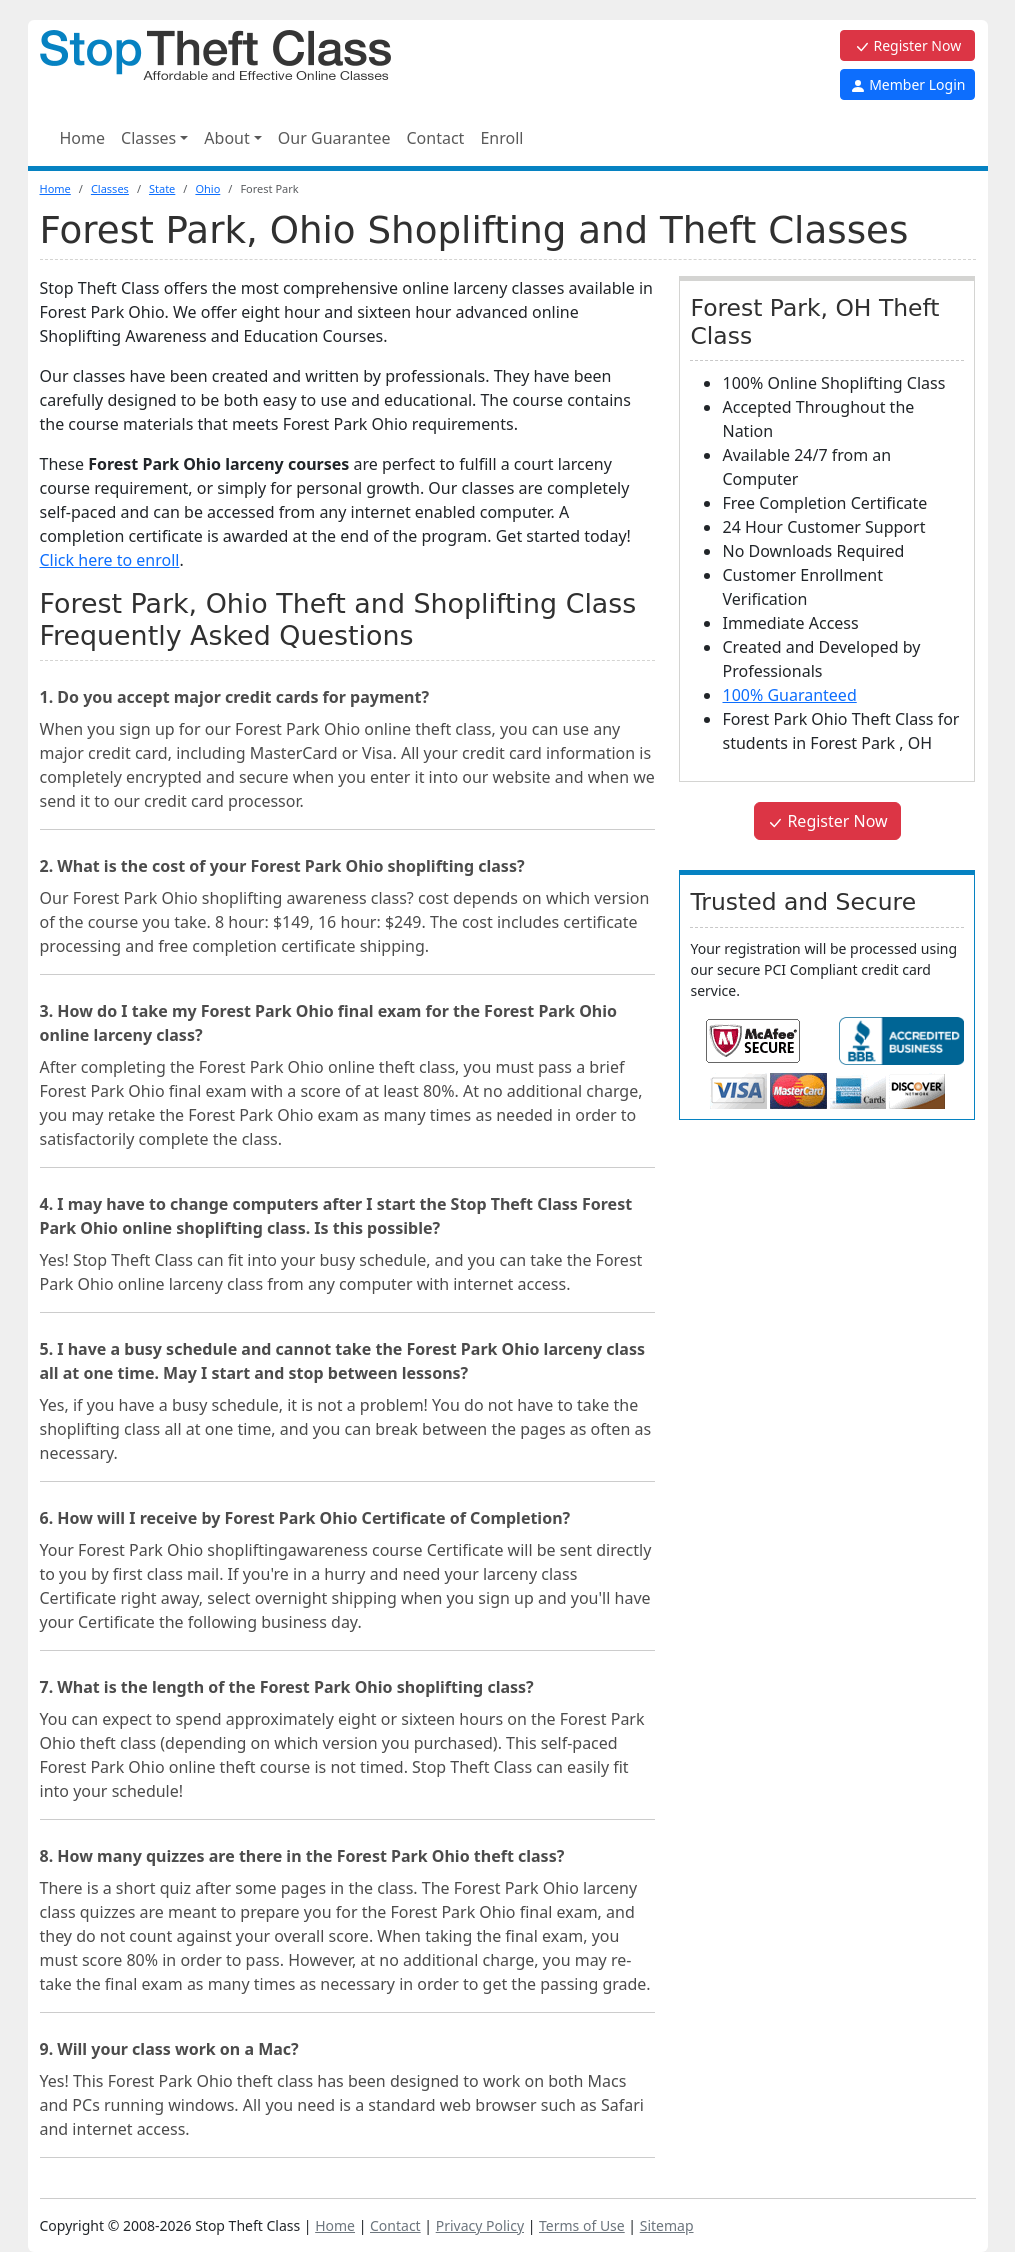 This screenshot has height=2252, width=1015. Describe the element at coordinates (435, 138) in the screenshot. I see `Contact` at that location.